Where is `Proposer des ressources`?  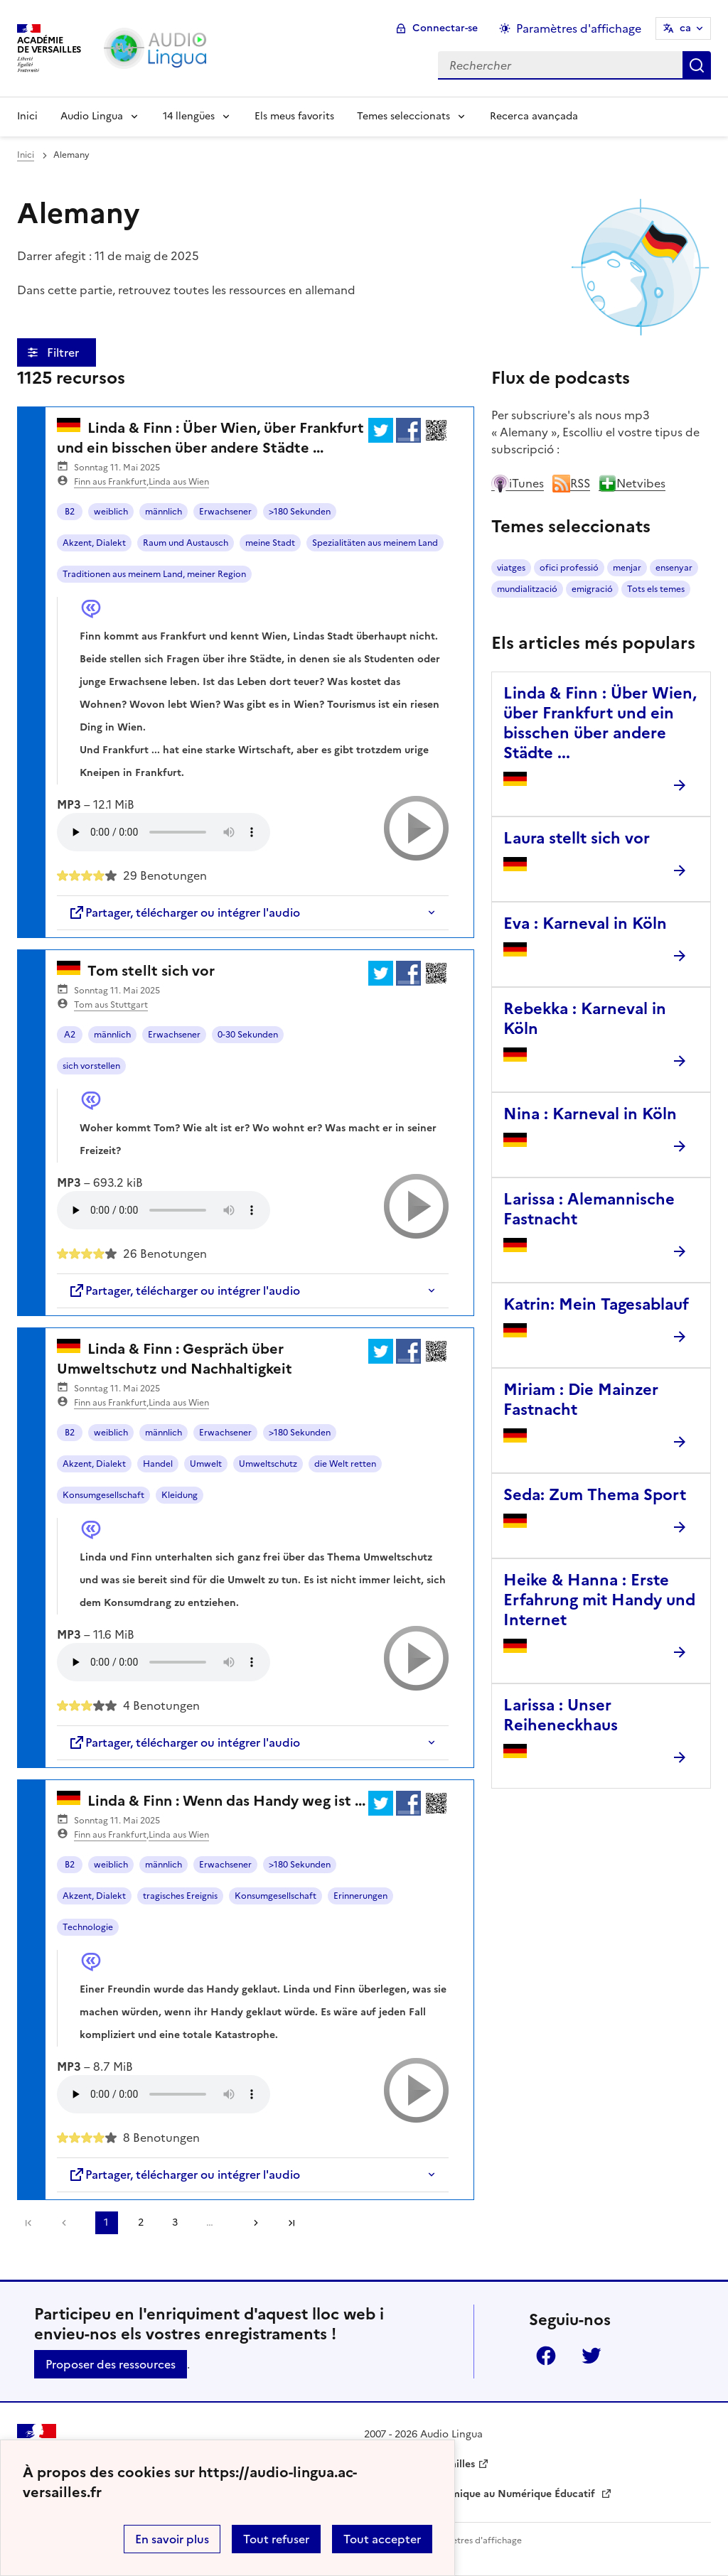 Proposer des ressources is located at coordinates (111, 2364).